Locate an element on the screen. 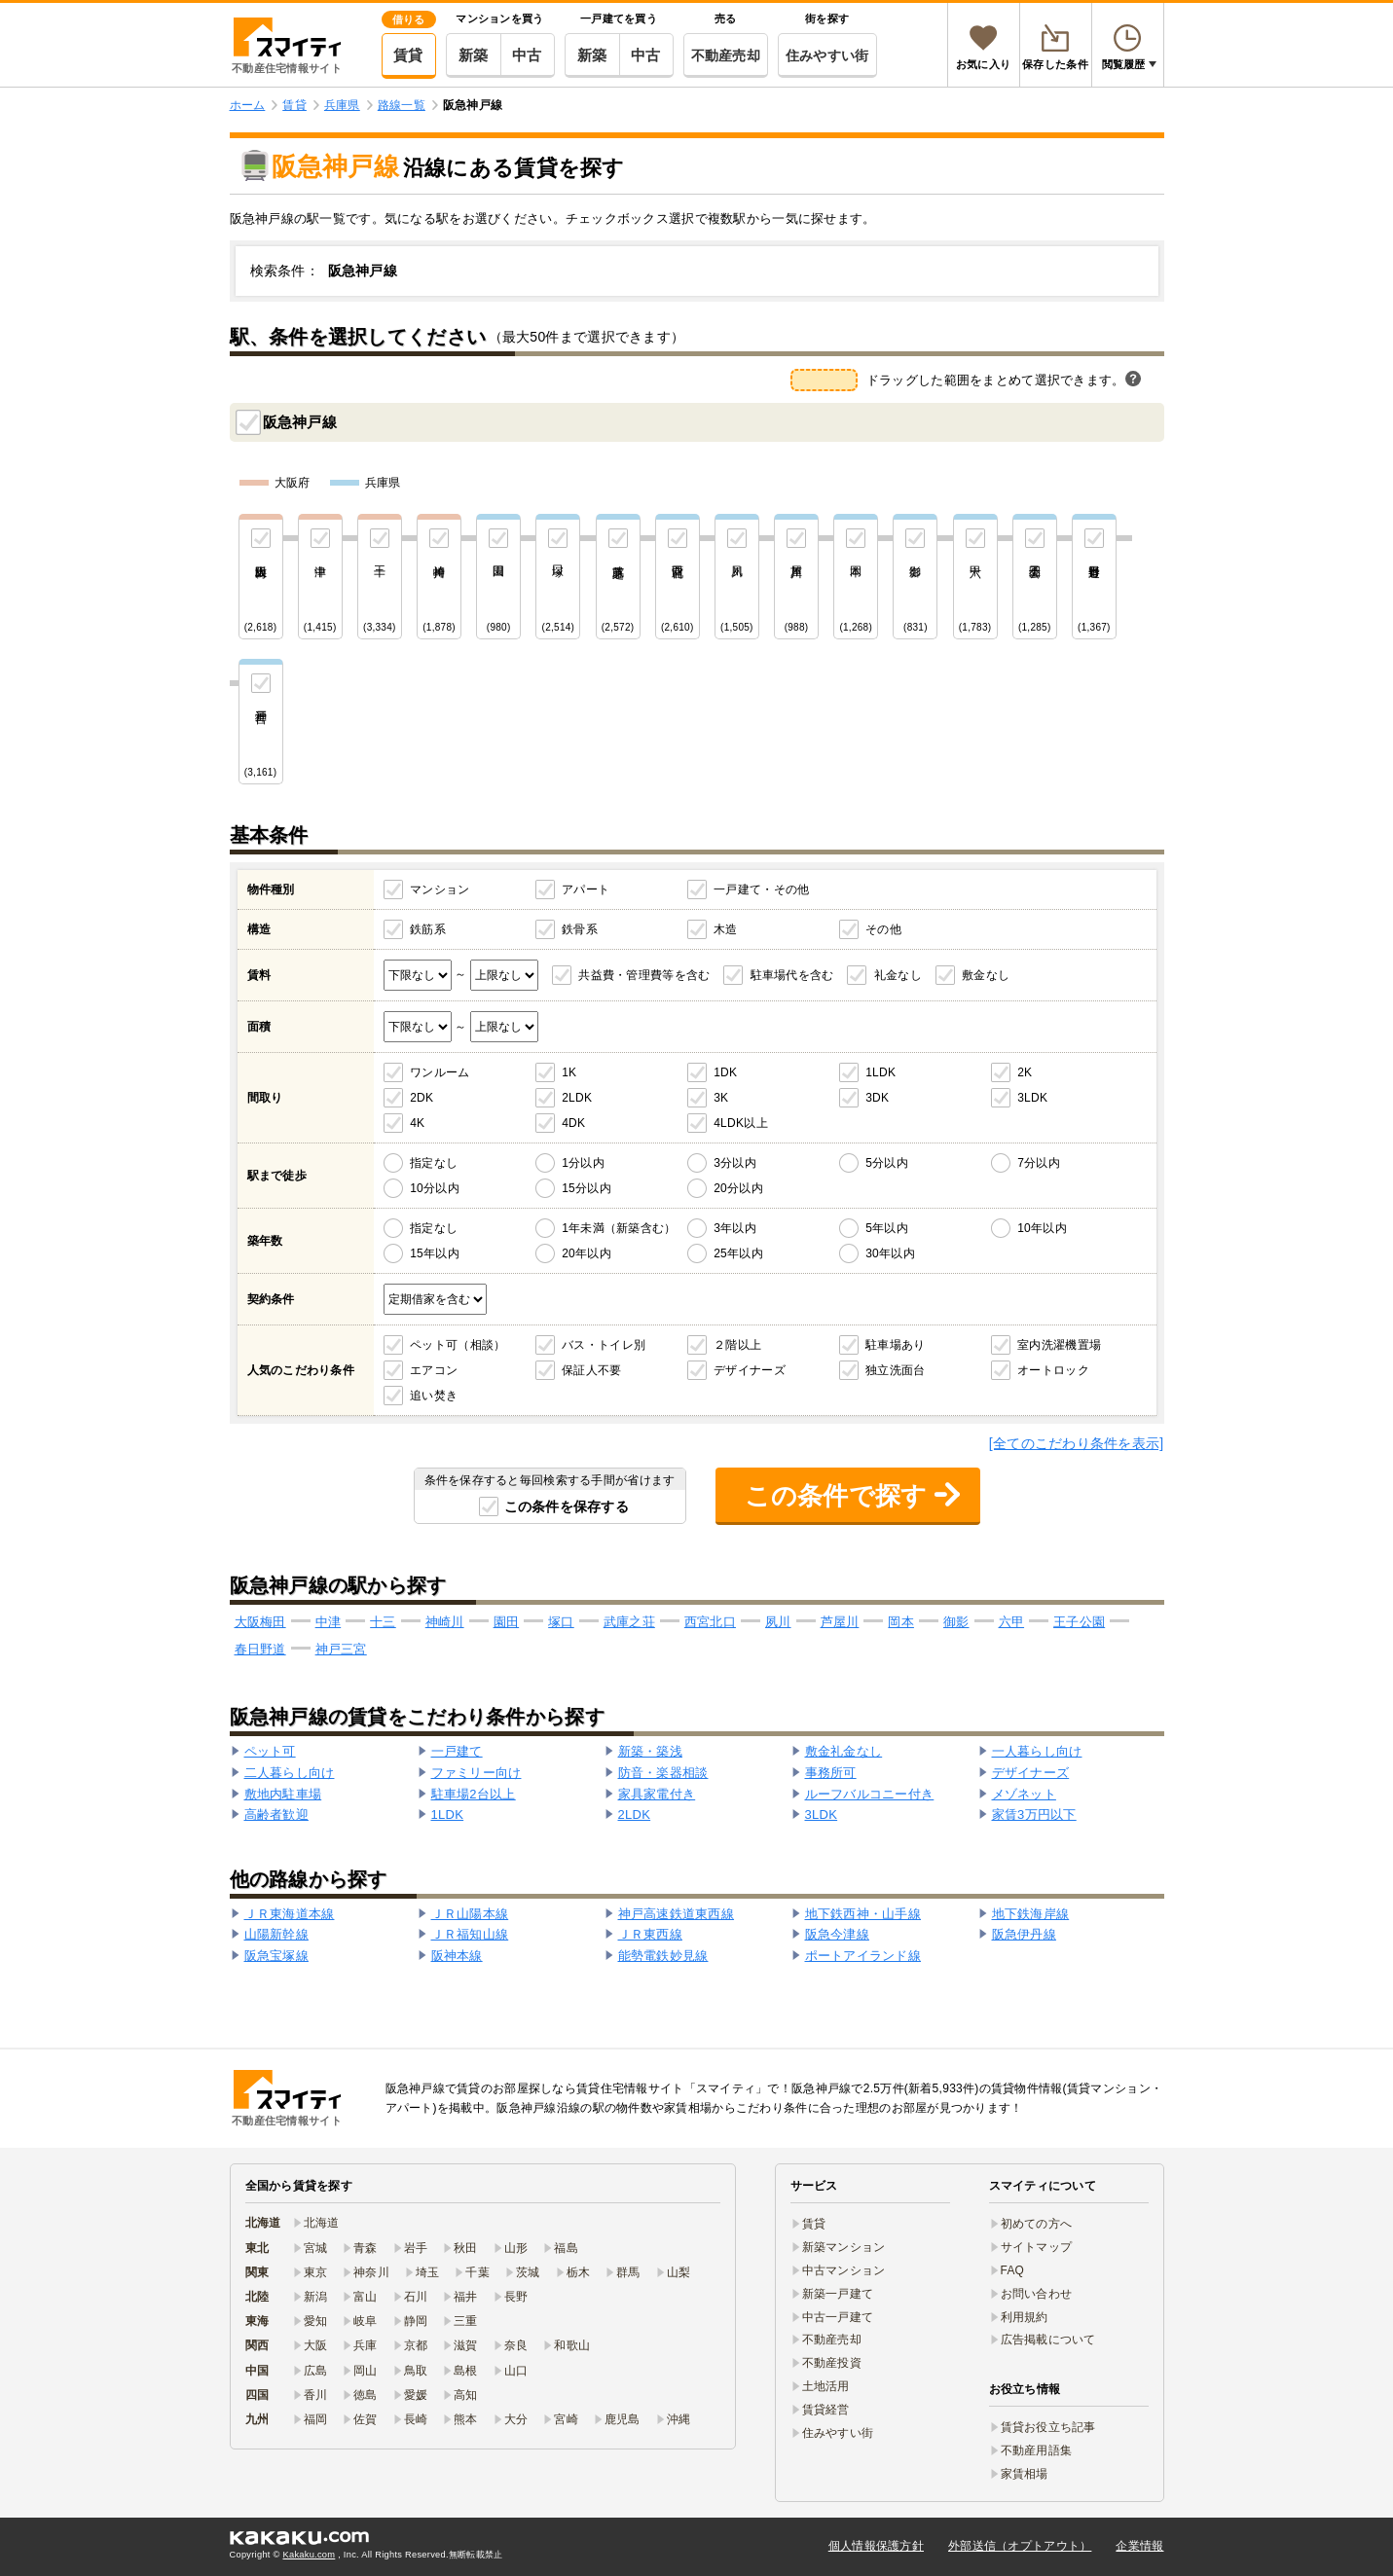 The height and width of the screenshot is (2576, 1393). 15分以内 is located at coordinates (586, 1188).